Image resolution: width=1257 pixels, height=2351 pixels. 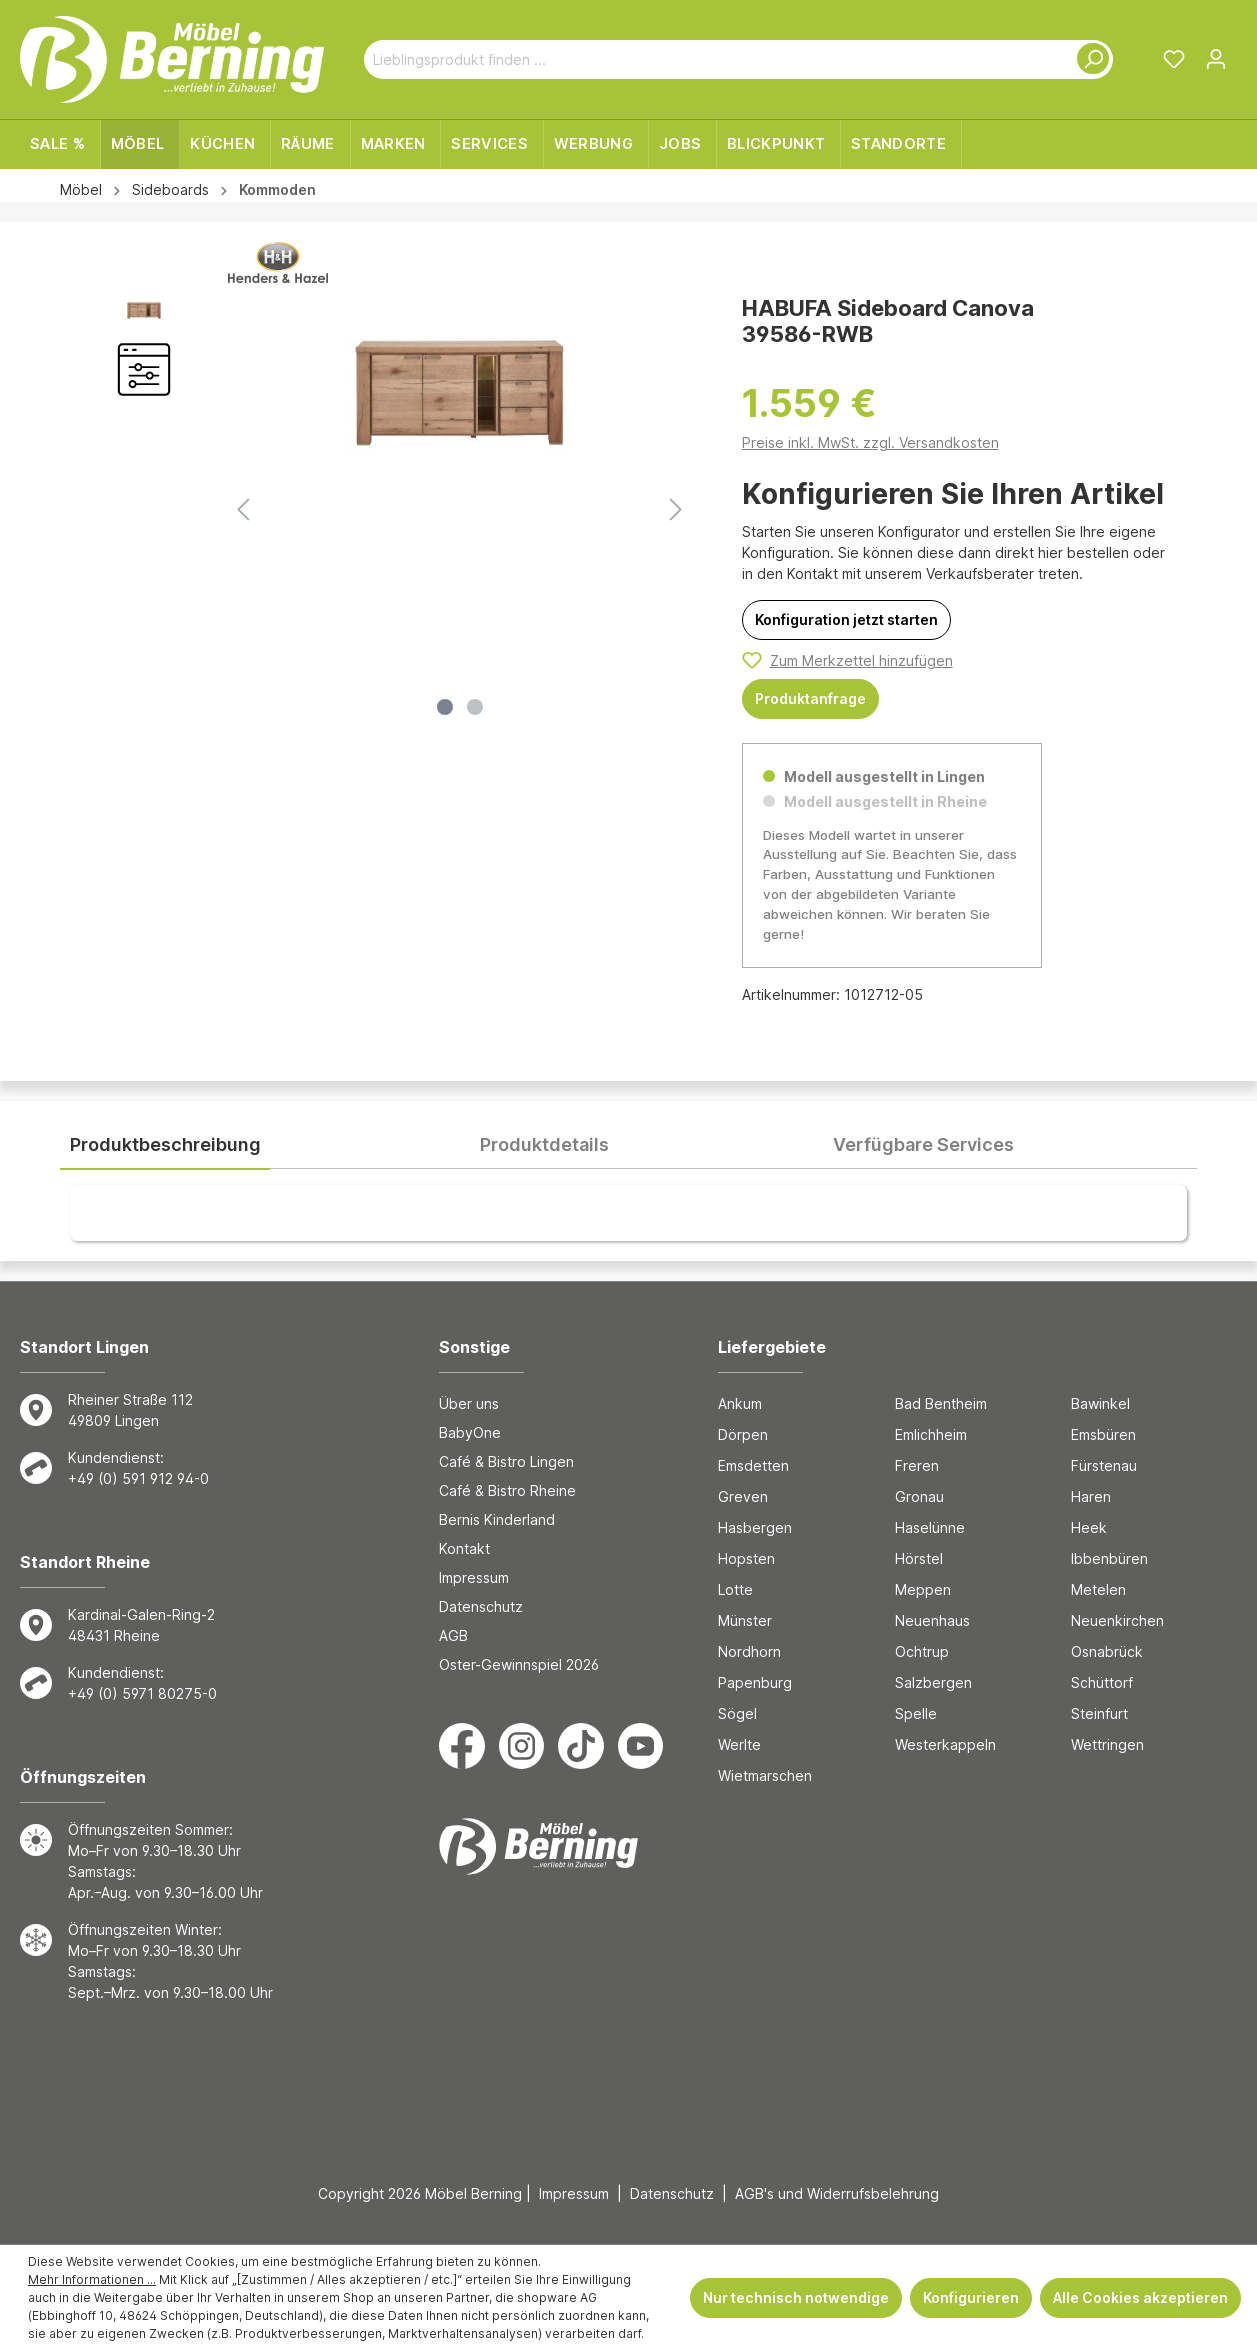 I want to click on [Lieblingsprodukt finden ...], so click(x=715, y=59).